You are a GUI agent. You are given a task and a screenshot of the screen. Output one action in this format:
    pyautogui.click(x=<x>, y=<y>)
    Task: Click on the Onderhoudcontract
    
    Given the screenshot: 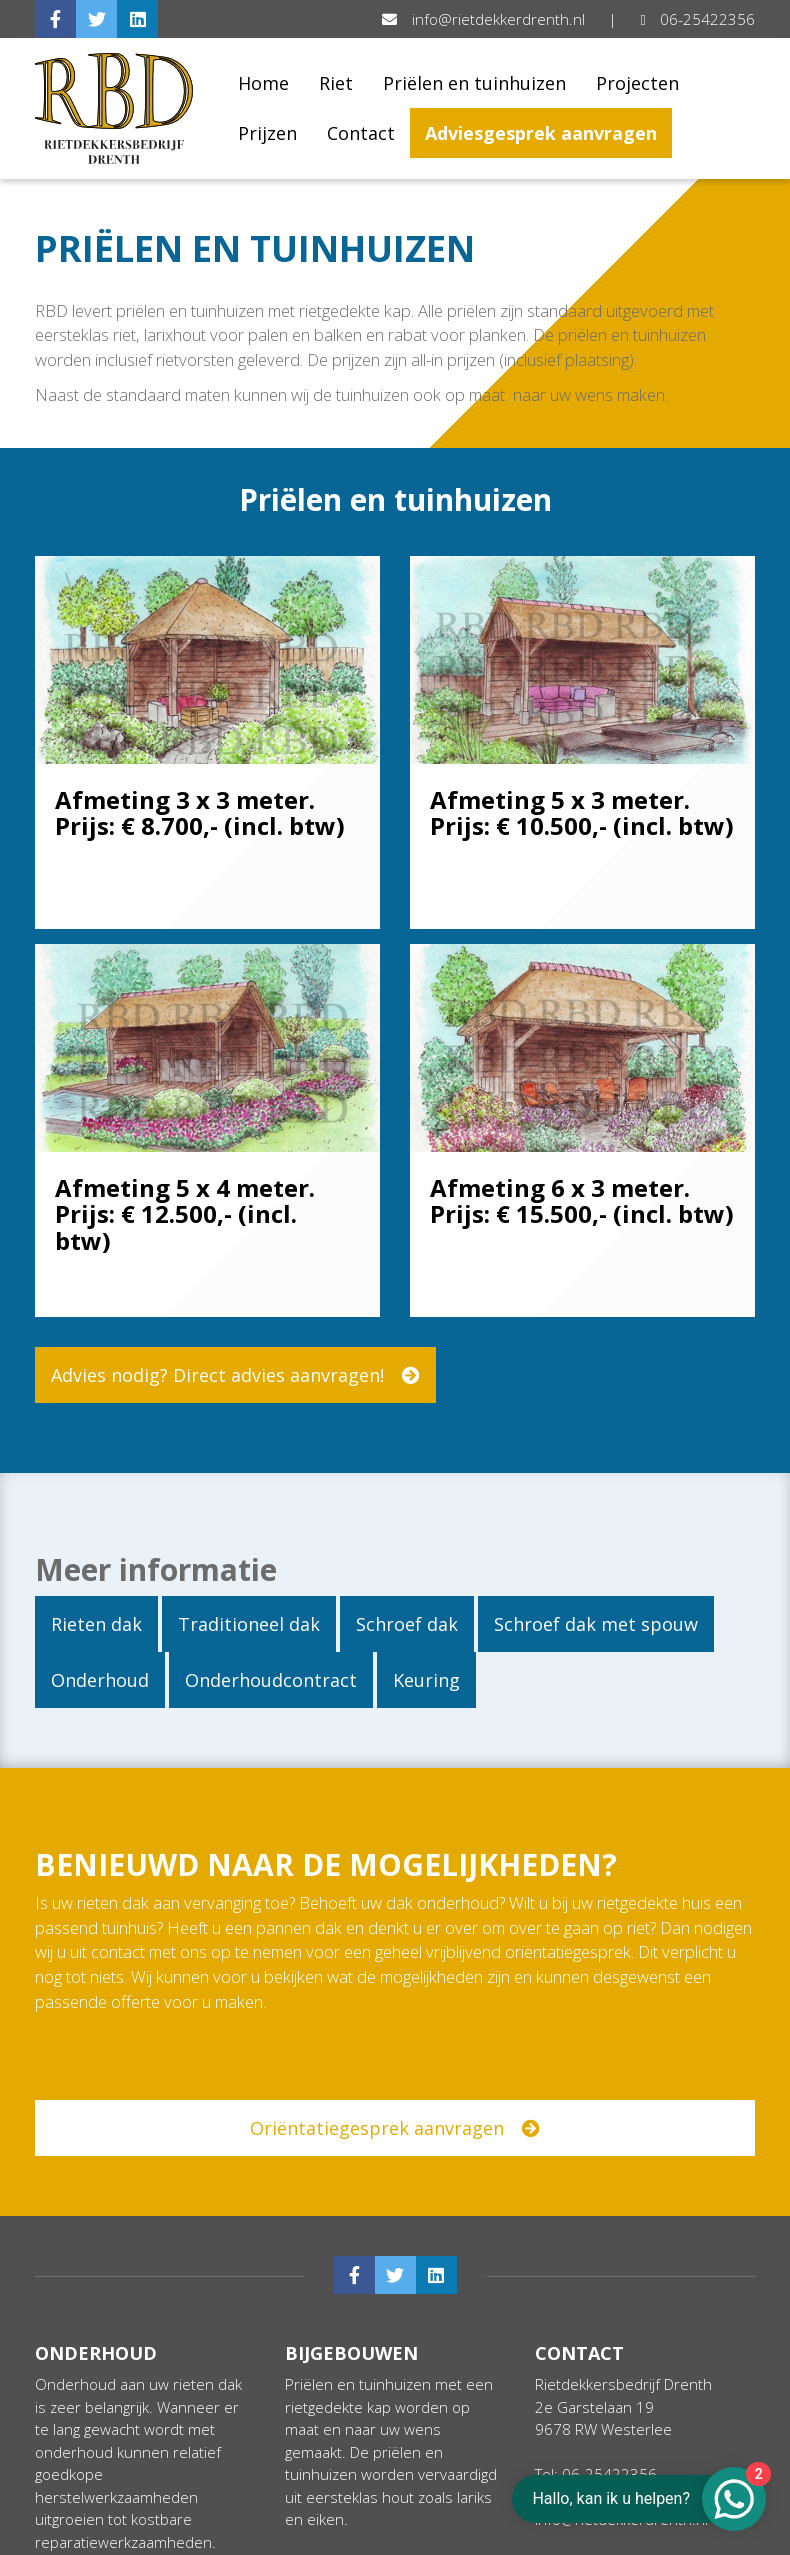 What is the action you would take?
    pyautogui.click(x=271, y=1680)
    